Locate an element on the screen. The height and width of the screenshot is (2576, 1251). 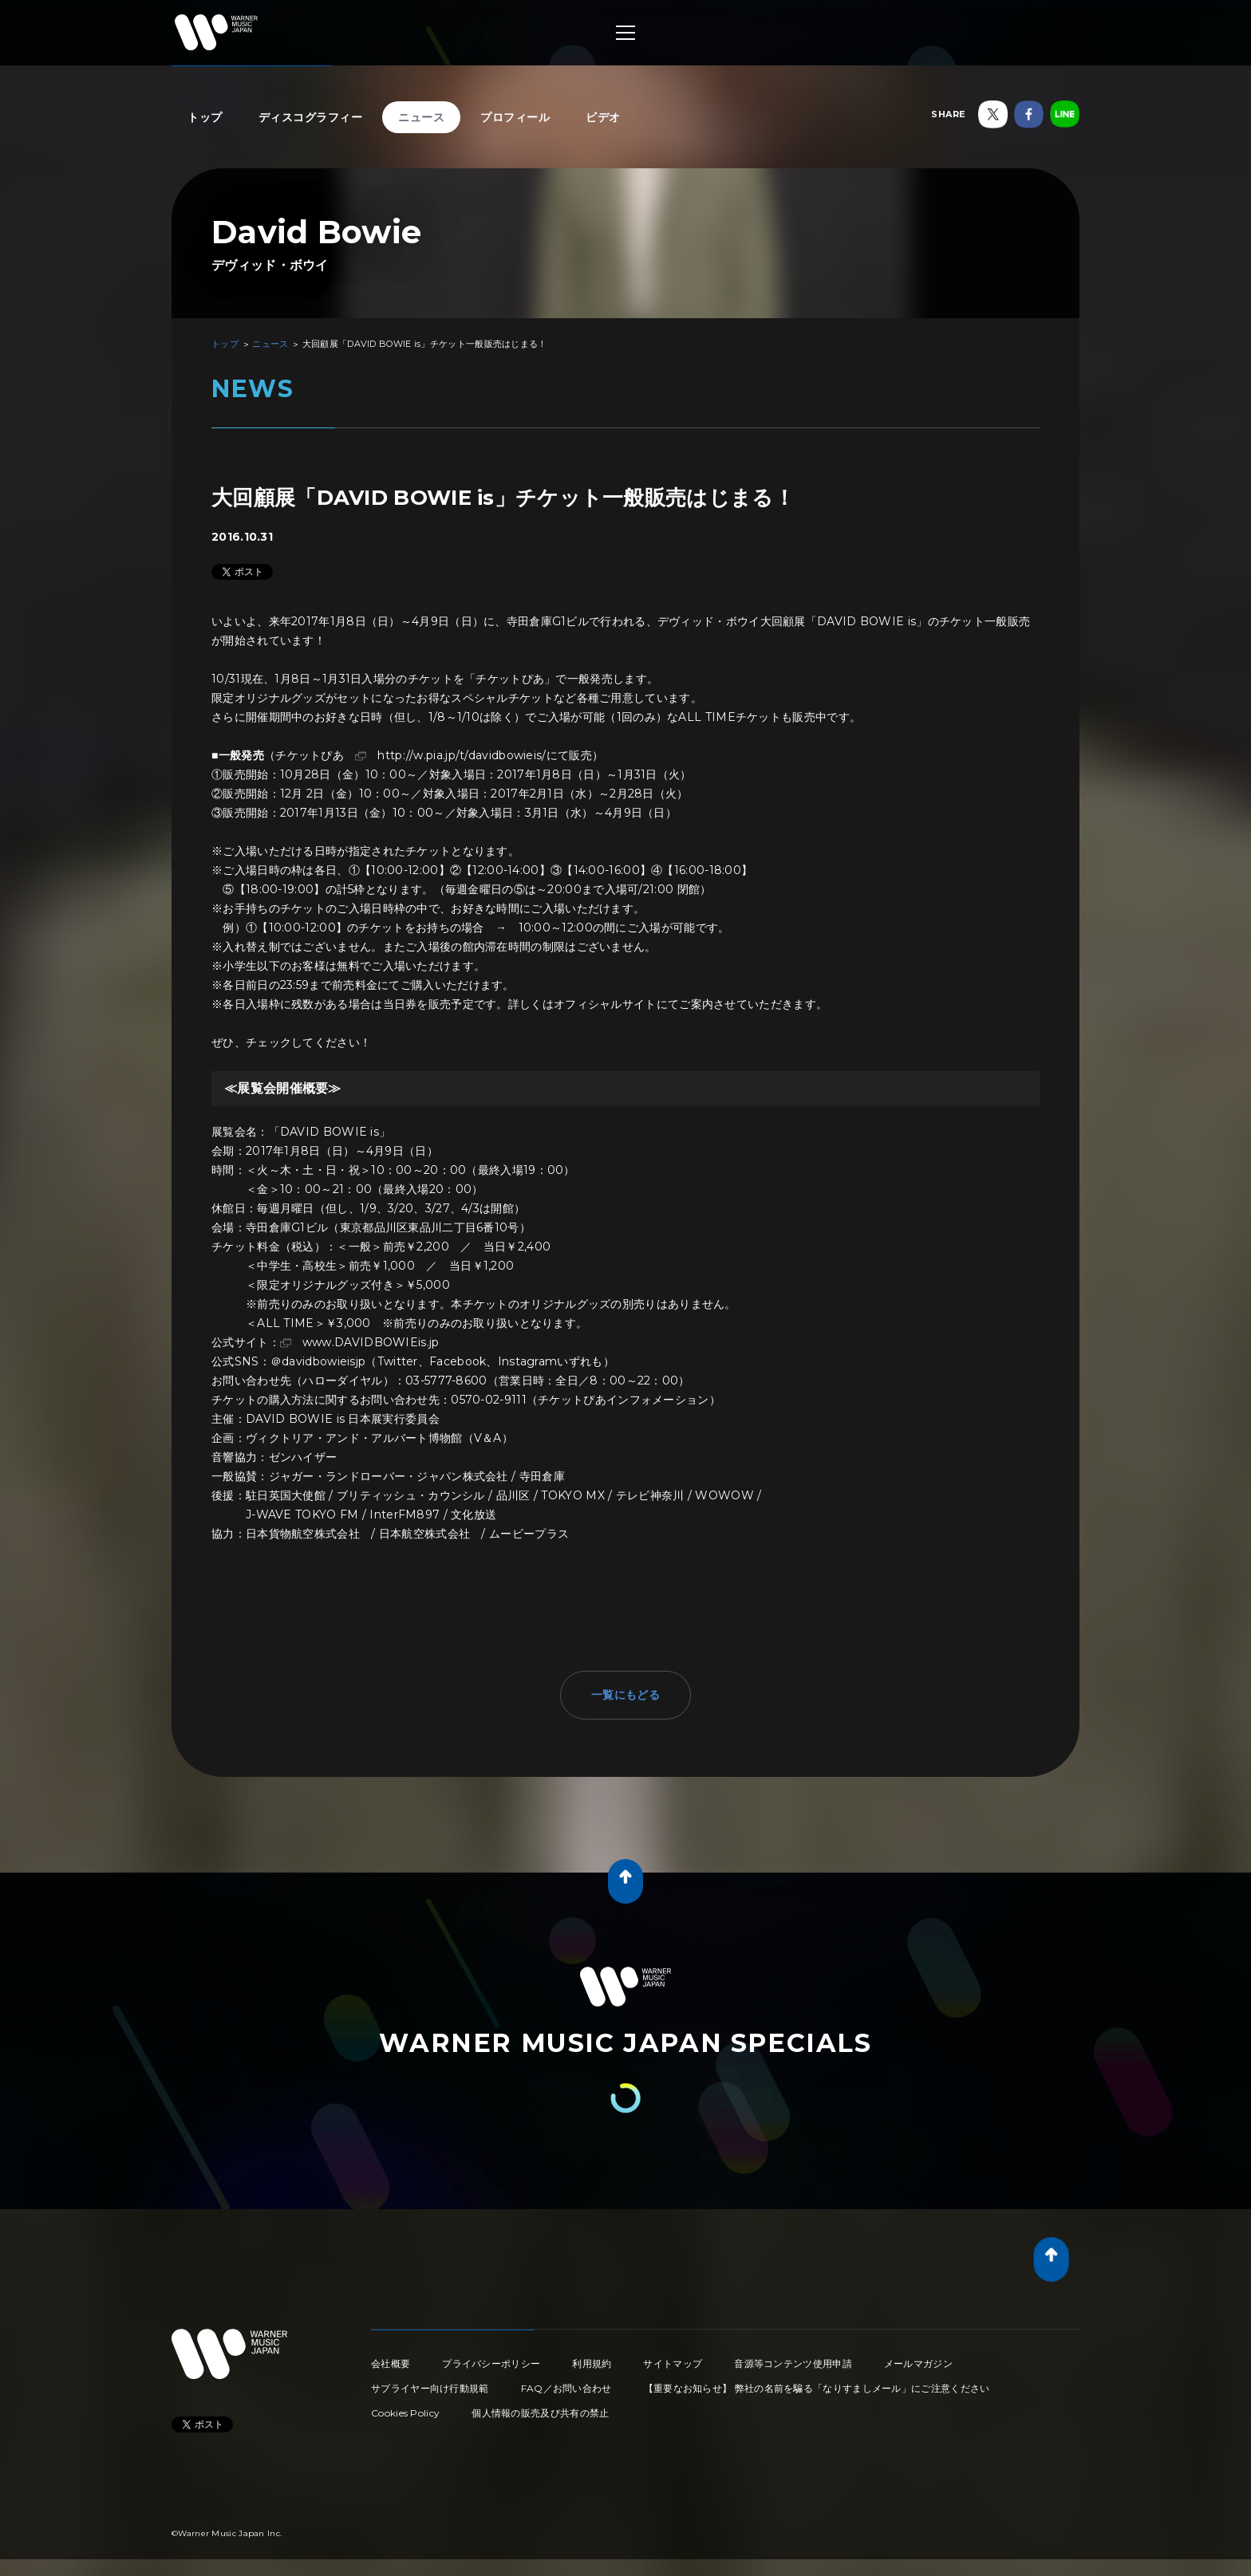
ディスコグラフィー is located at coordinates (310, 117).